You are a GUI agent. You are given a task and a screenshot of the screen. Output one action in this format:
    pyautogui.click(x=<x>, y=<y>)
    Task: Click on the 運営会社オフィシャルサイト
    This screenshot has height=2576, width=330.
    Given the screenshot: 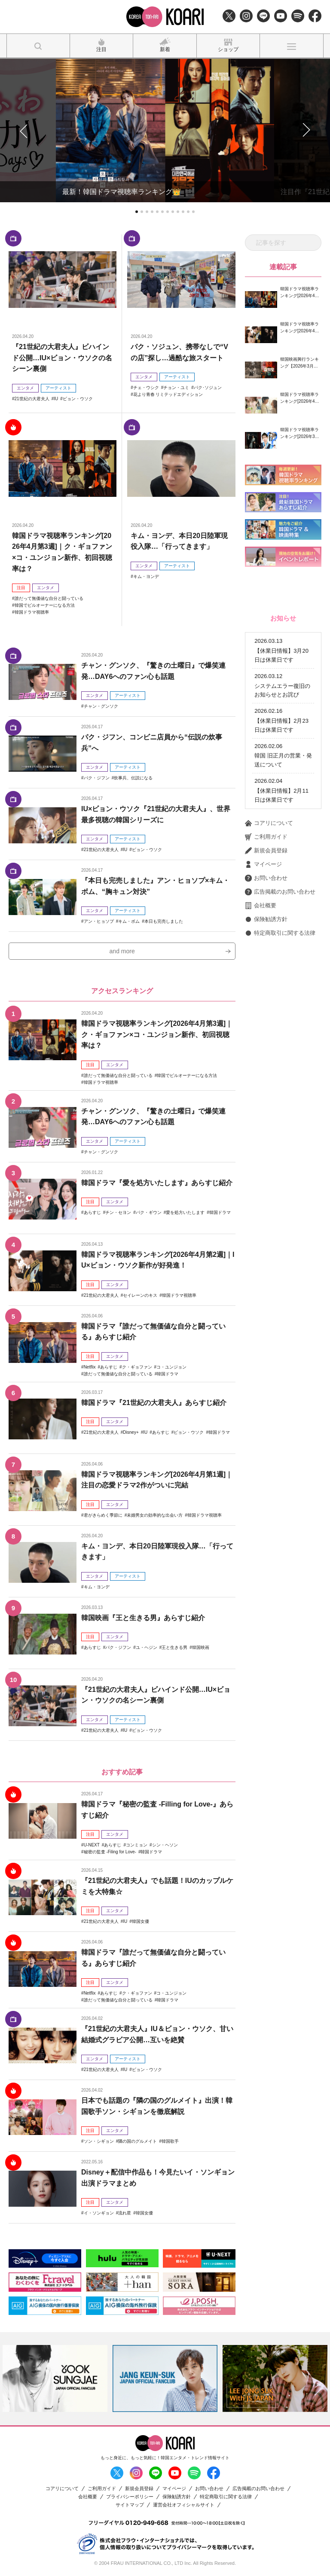 What is the action you would take?
    pyautogui.click(x=183, y=2505)
    